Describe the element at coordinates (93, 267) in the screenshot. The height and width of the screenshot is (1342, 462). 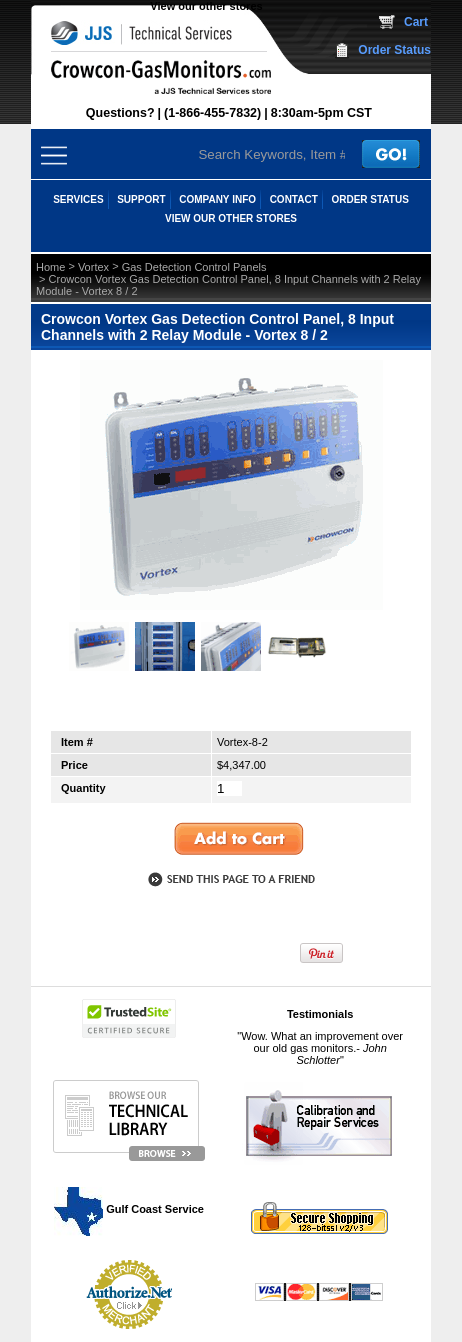
I see `Vortex` at that location.